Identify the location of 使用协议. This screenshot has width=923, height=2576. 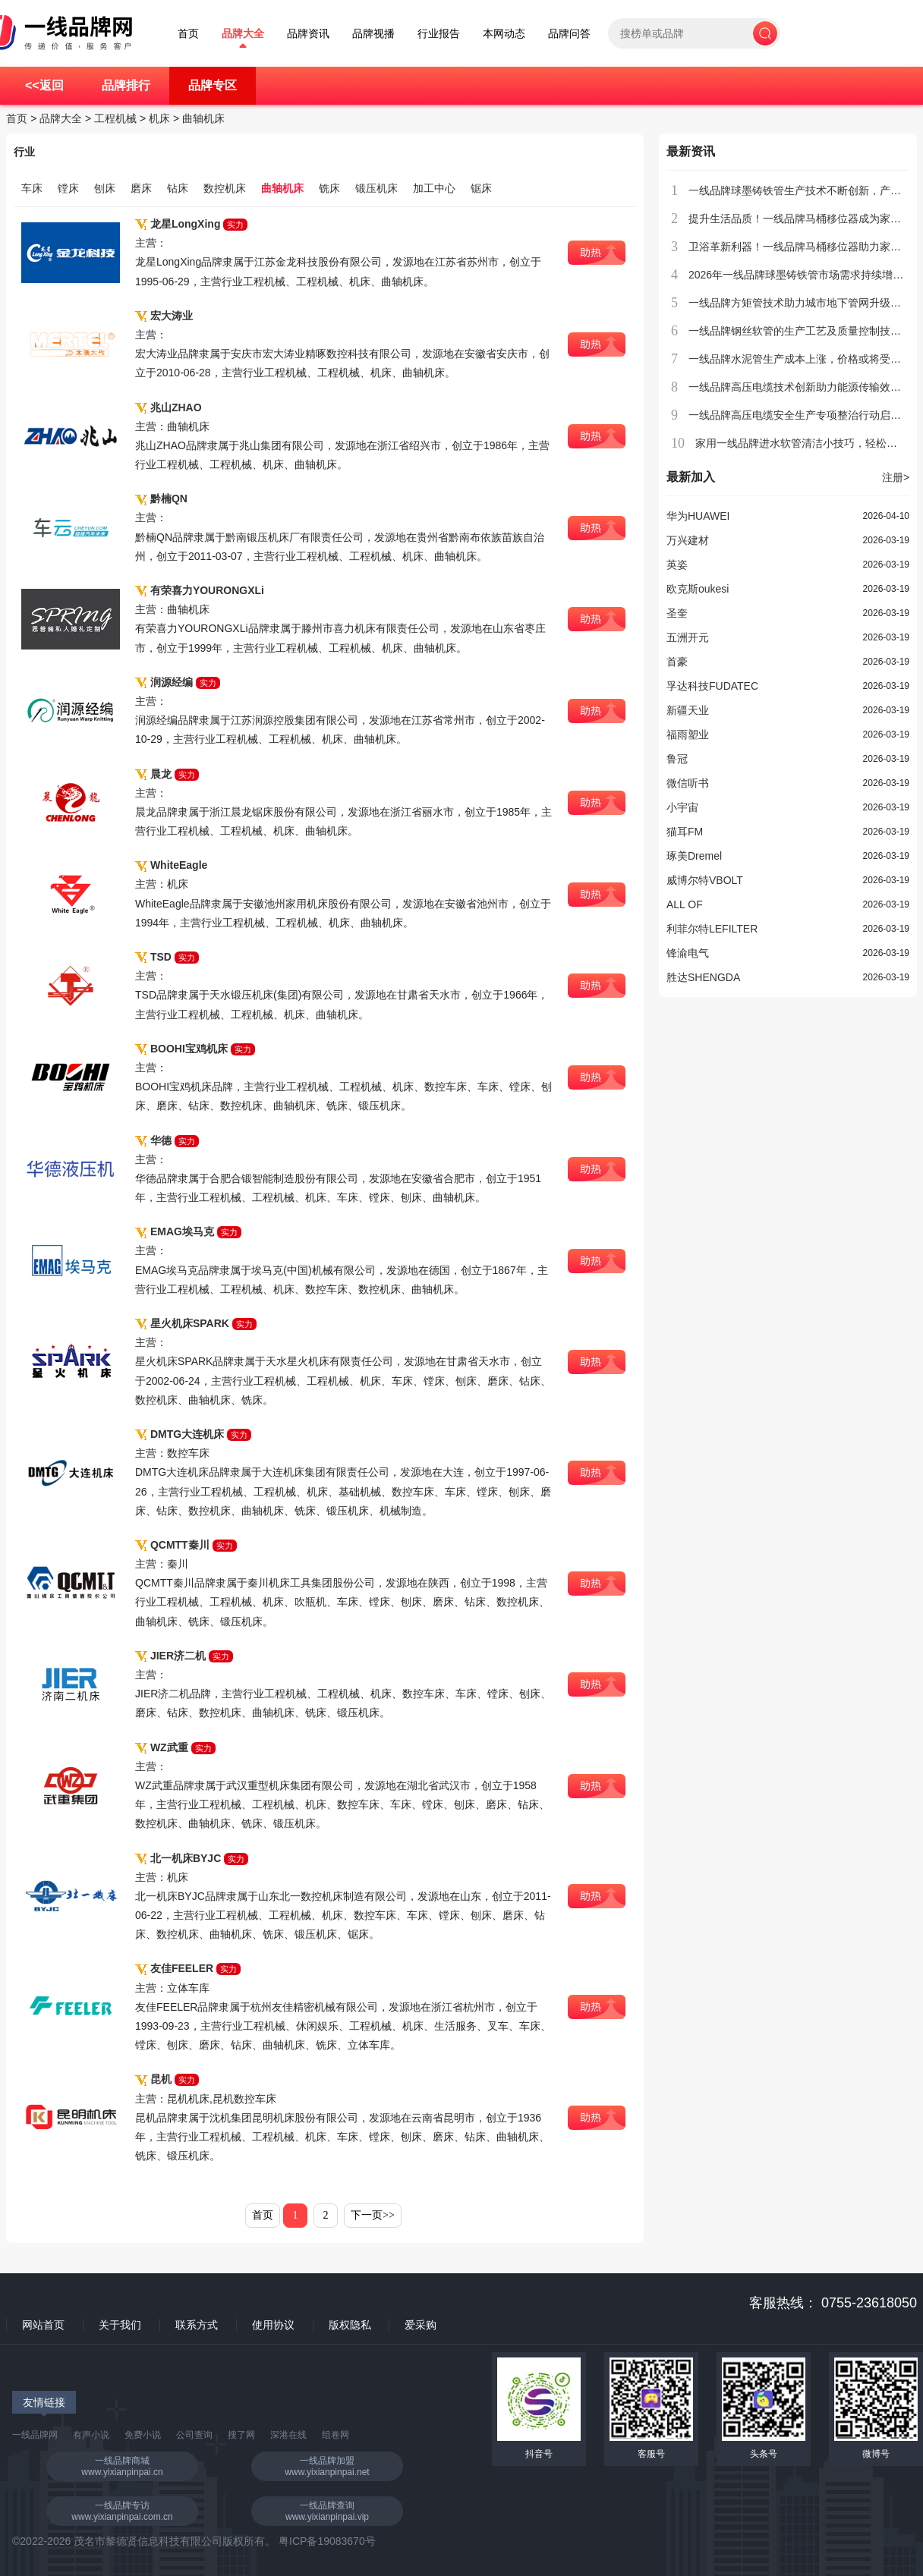
(273, 2325).